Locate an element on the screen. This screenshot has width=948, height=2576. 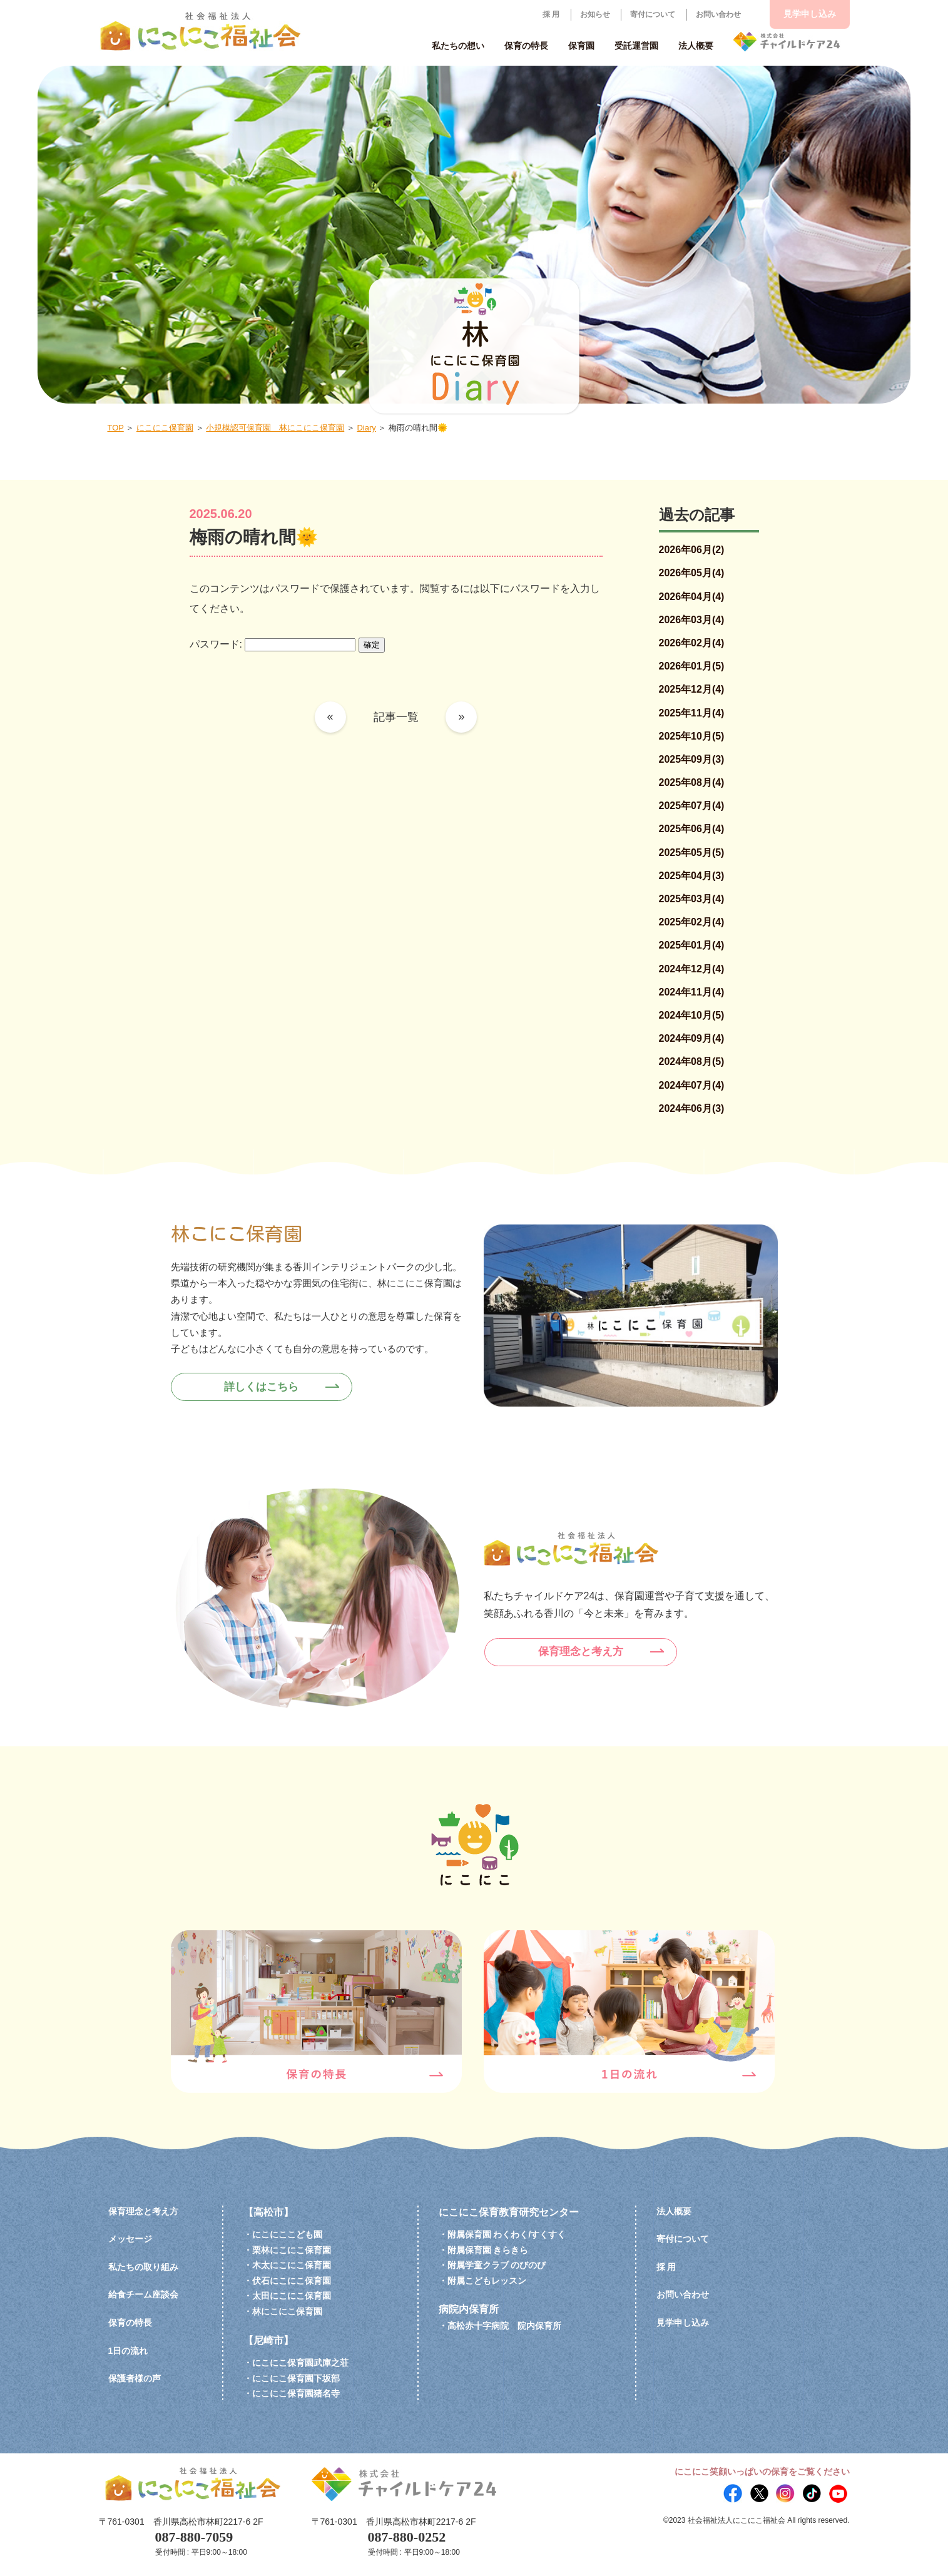
2024年11月(4) is located at coordinates (692, 992).